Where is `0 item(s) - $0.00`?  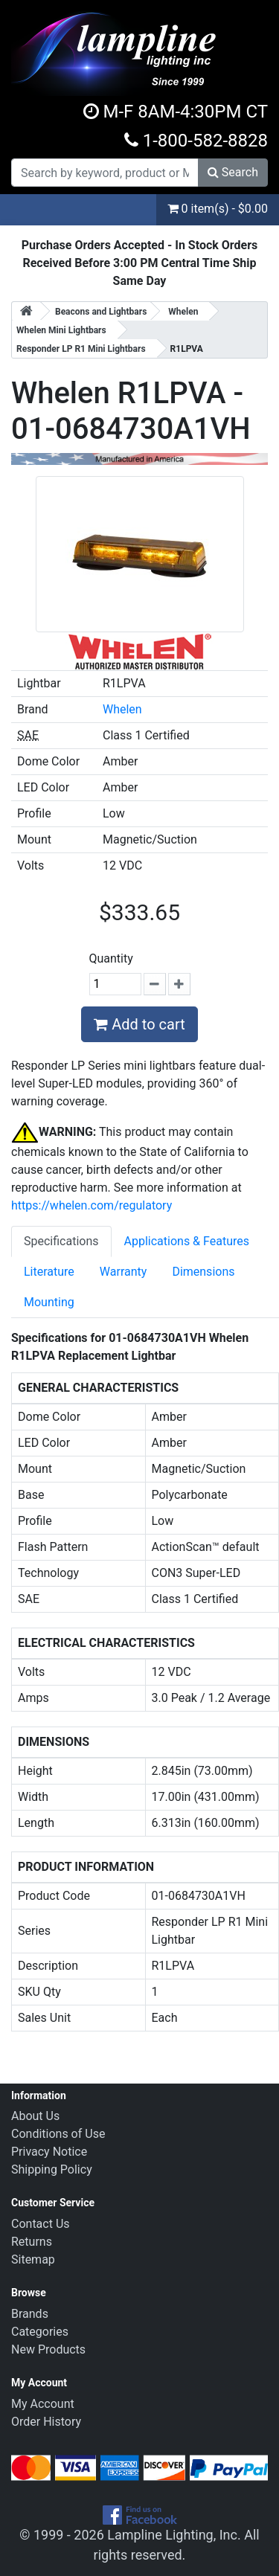 0 item(s) - $0.00 is located at coordinates (217, 209).